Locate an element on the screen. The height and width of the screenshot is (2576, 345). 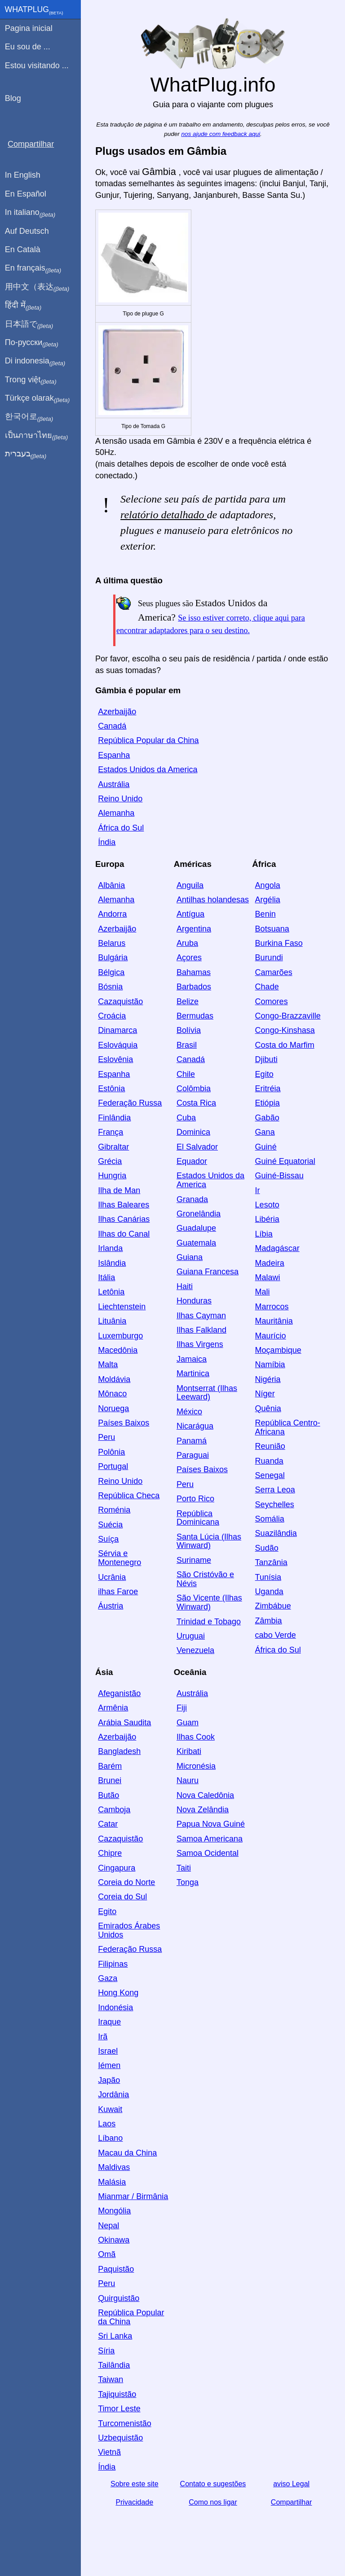
Micronésia is located at coordinates (196, 1766).